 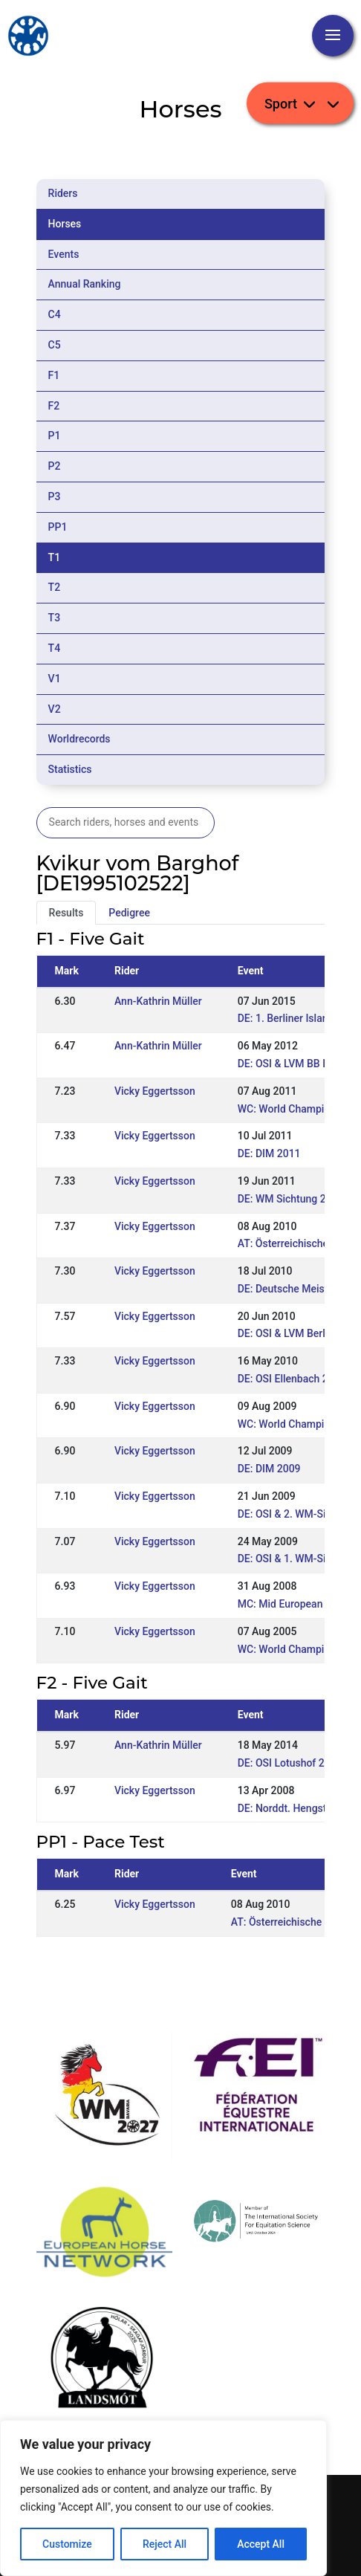 What do you see at coordinates (54, 496) in the screenshot?
I see `P3` at bounding box center [54, 496].